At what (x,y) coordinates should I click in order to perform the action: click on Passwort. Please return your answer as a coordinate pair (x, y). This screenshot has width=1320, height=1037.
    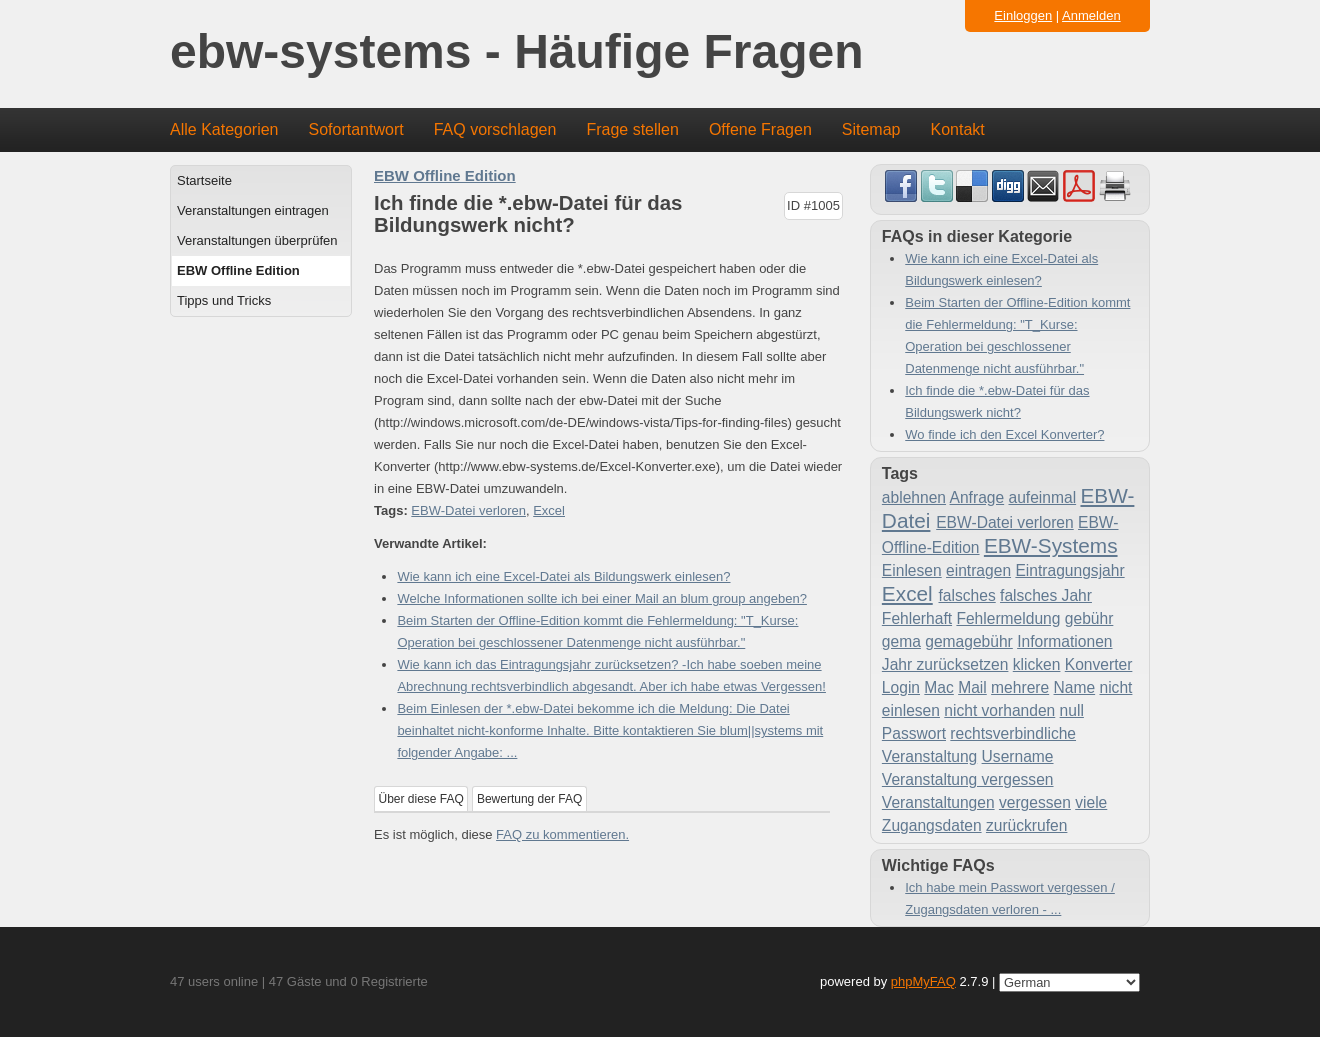
    Looking at the image, I should click on (914, 733).